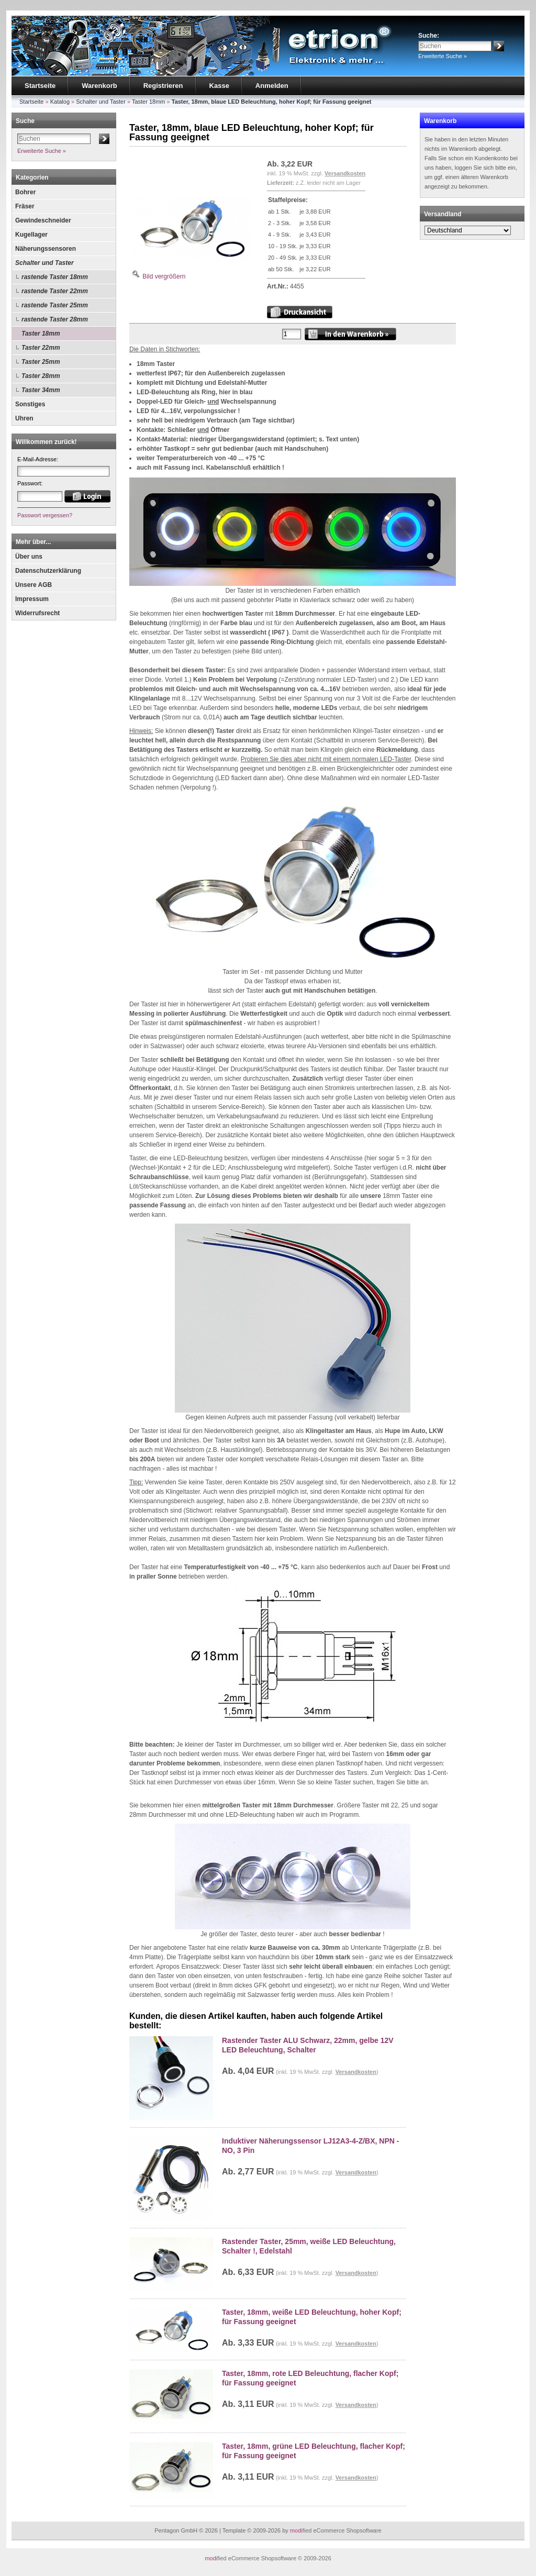  I want to click on Problem, so click(377, 1994).